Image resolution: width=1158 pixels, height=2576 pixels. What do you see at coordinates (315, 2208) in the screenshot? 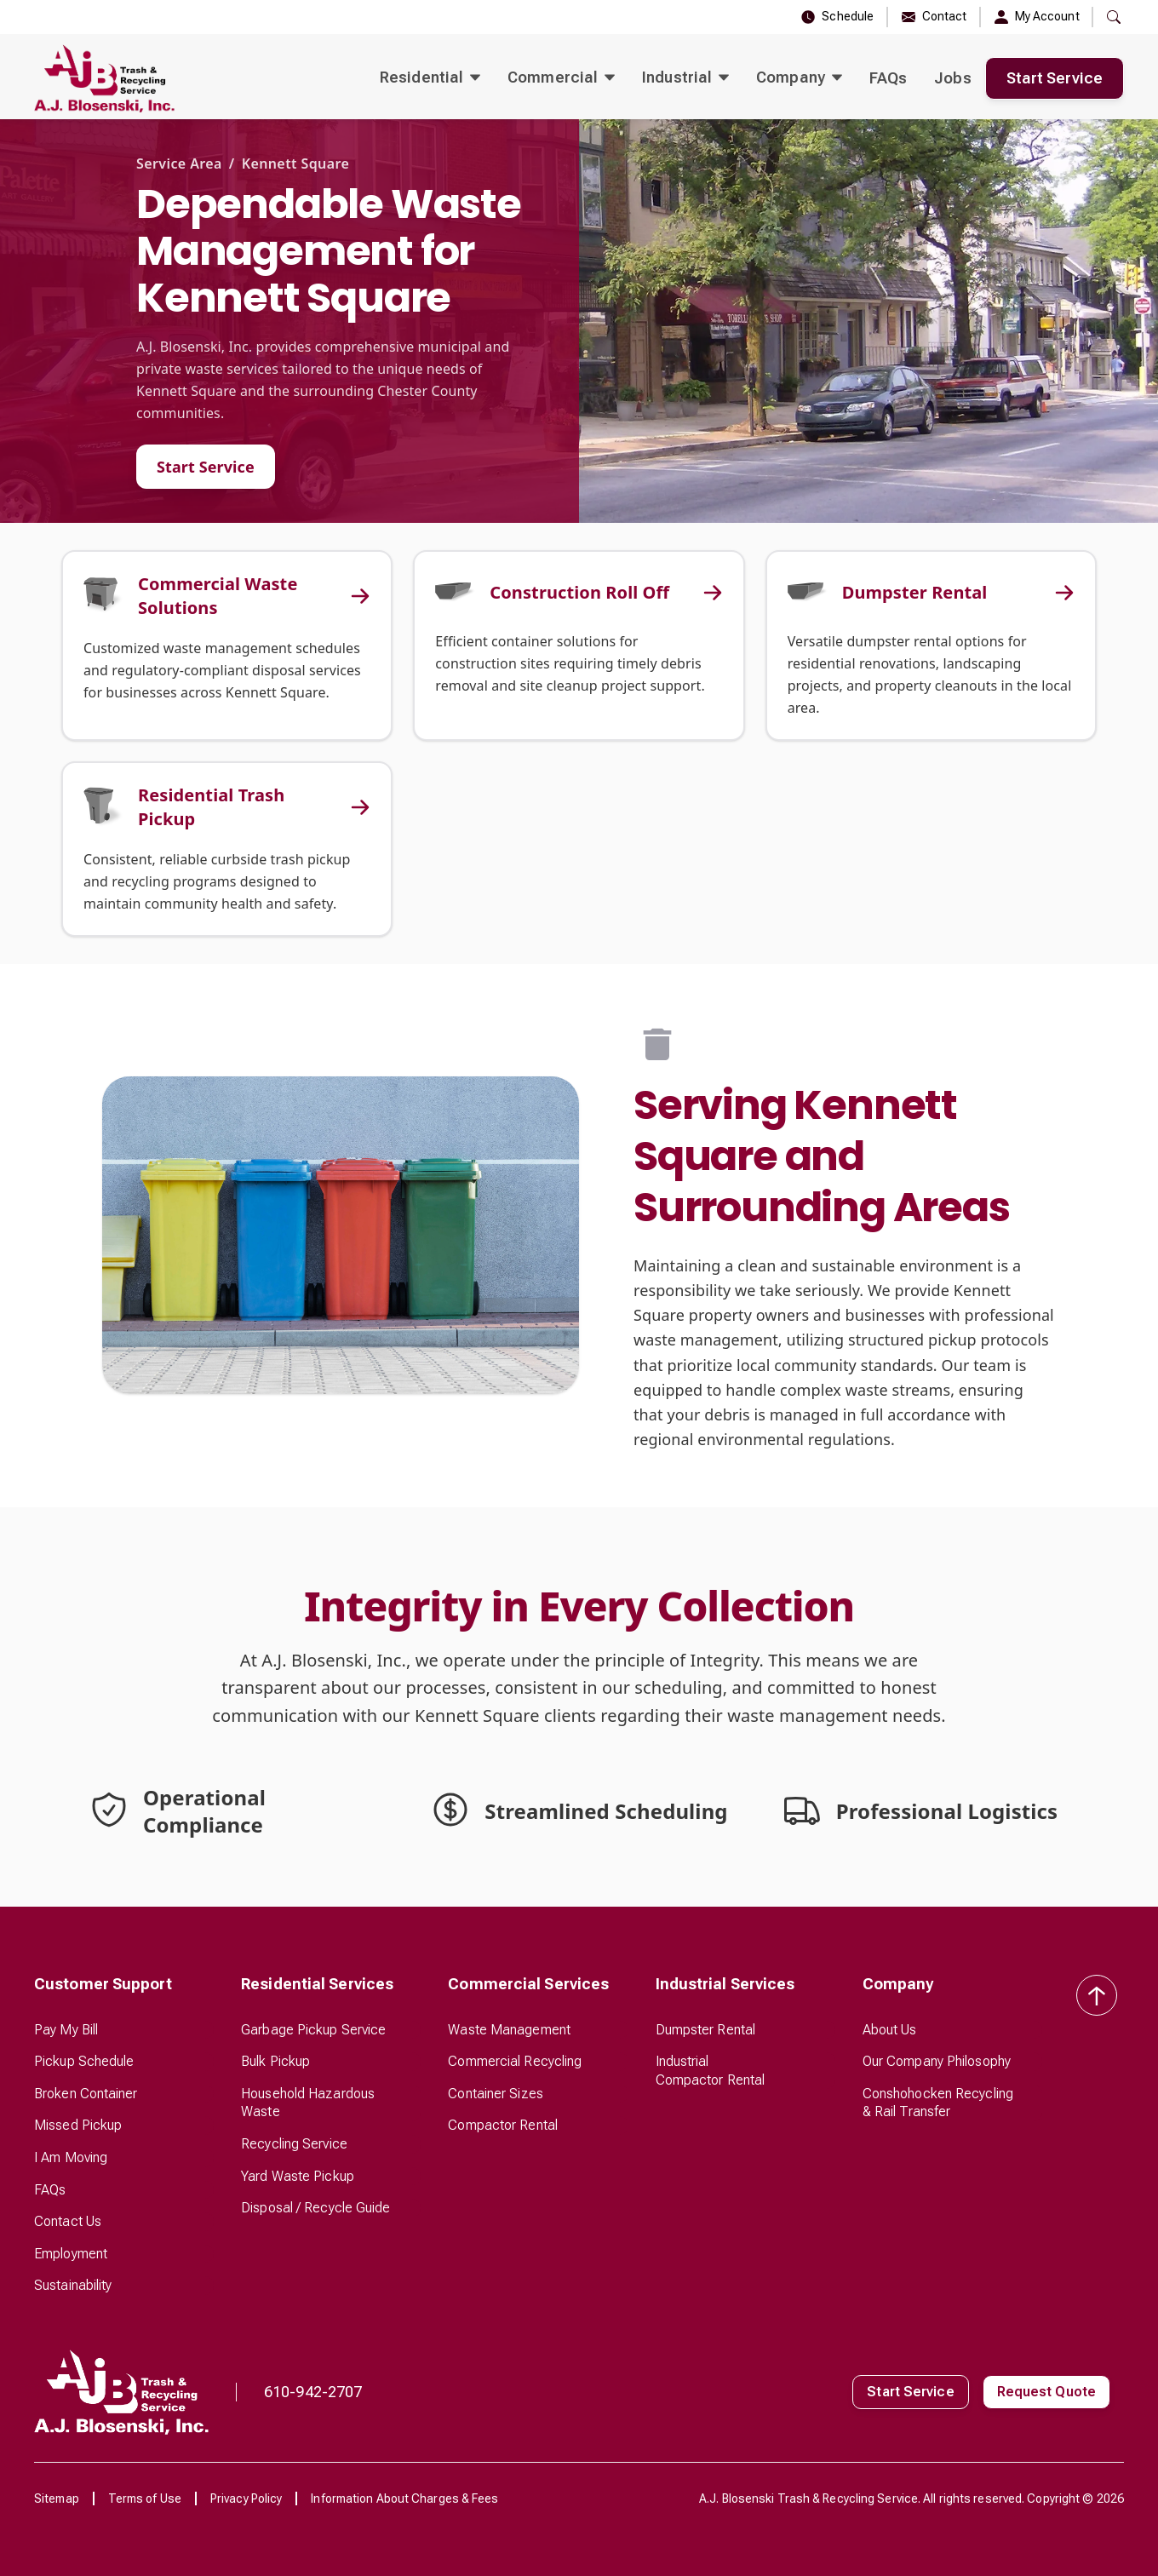
I see `Disposal / Recycle Guide` at bounding box center [315, 2208].